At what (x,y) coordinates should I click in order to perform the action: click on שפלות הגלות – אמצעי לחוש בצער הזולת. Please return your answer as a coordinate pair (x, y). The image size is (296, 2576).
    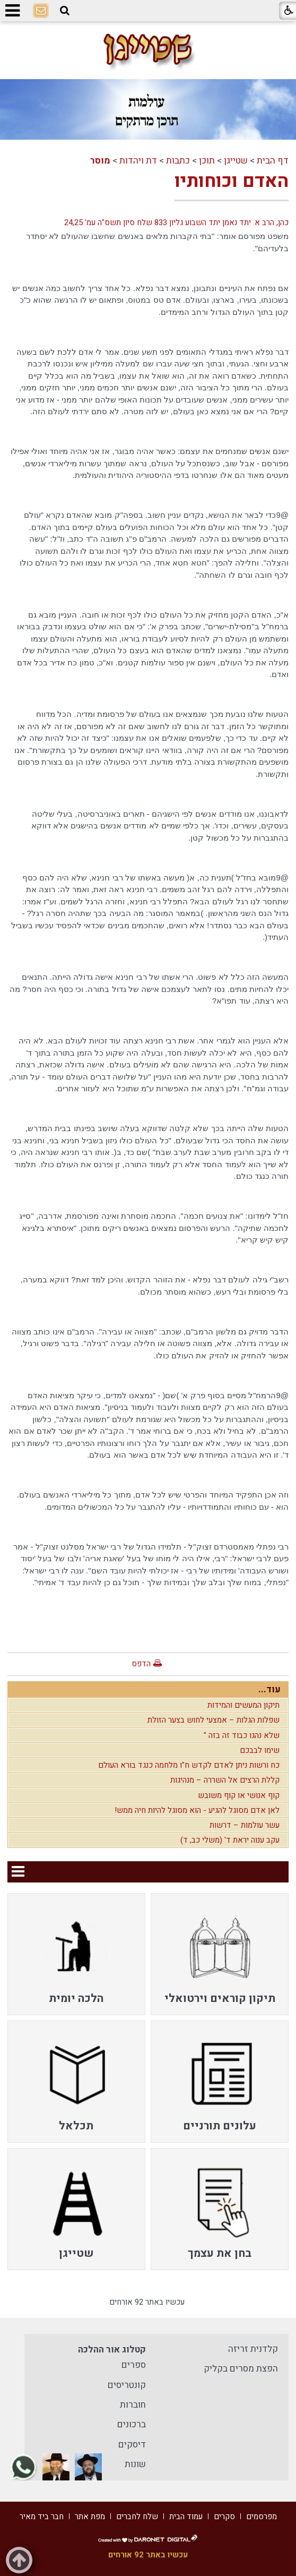
    Looking at the image, I should click on (213, 1720).